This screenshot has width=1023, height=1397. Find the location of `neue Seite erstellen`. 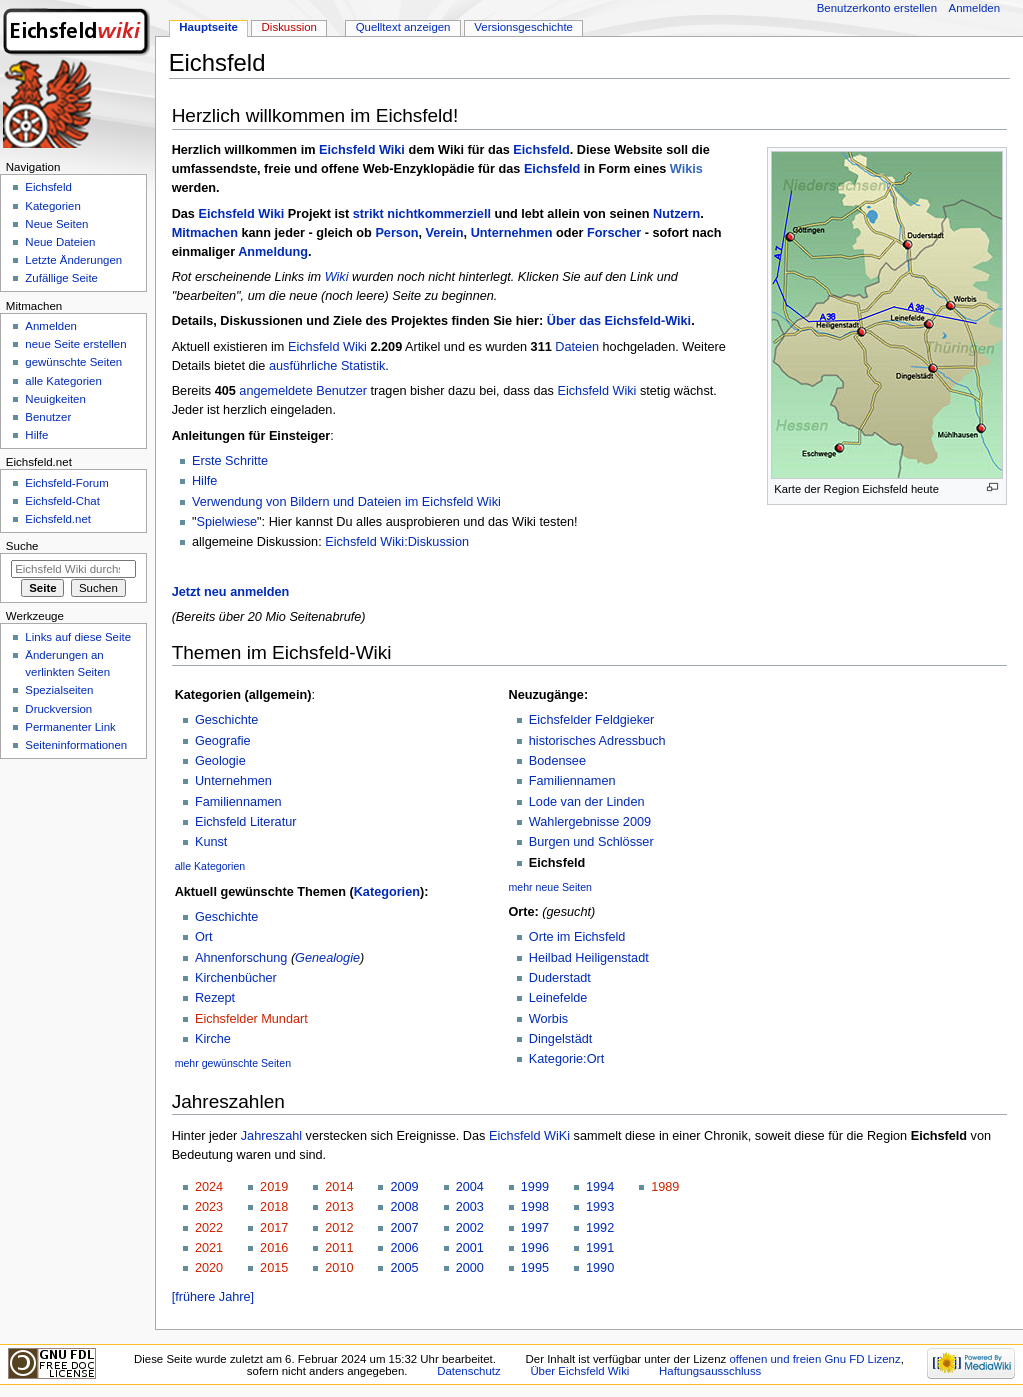

neue Seite erstellen is located at coordinates (75, 344).